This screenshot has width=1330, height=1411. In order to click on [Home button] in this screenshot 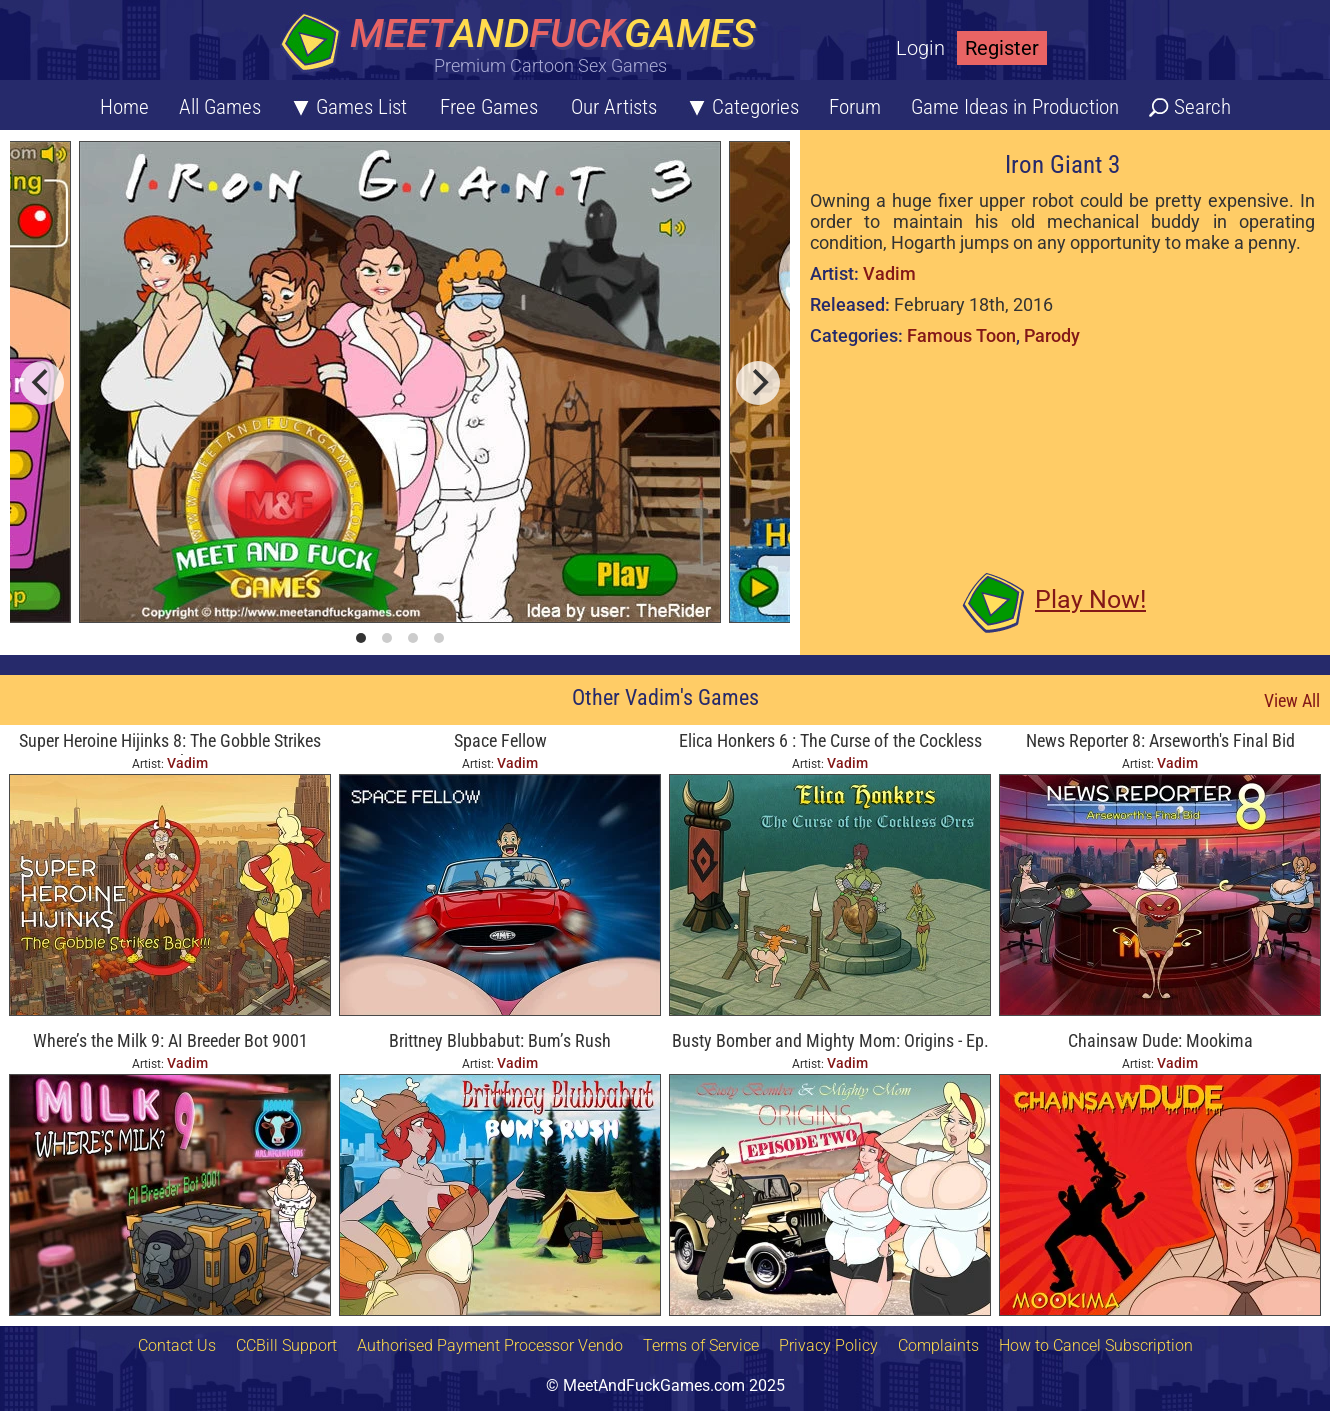, I will do `click(525, 44)`.